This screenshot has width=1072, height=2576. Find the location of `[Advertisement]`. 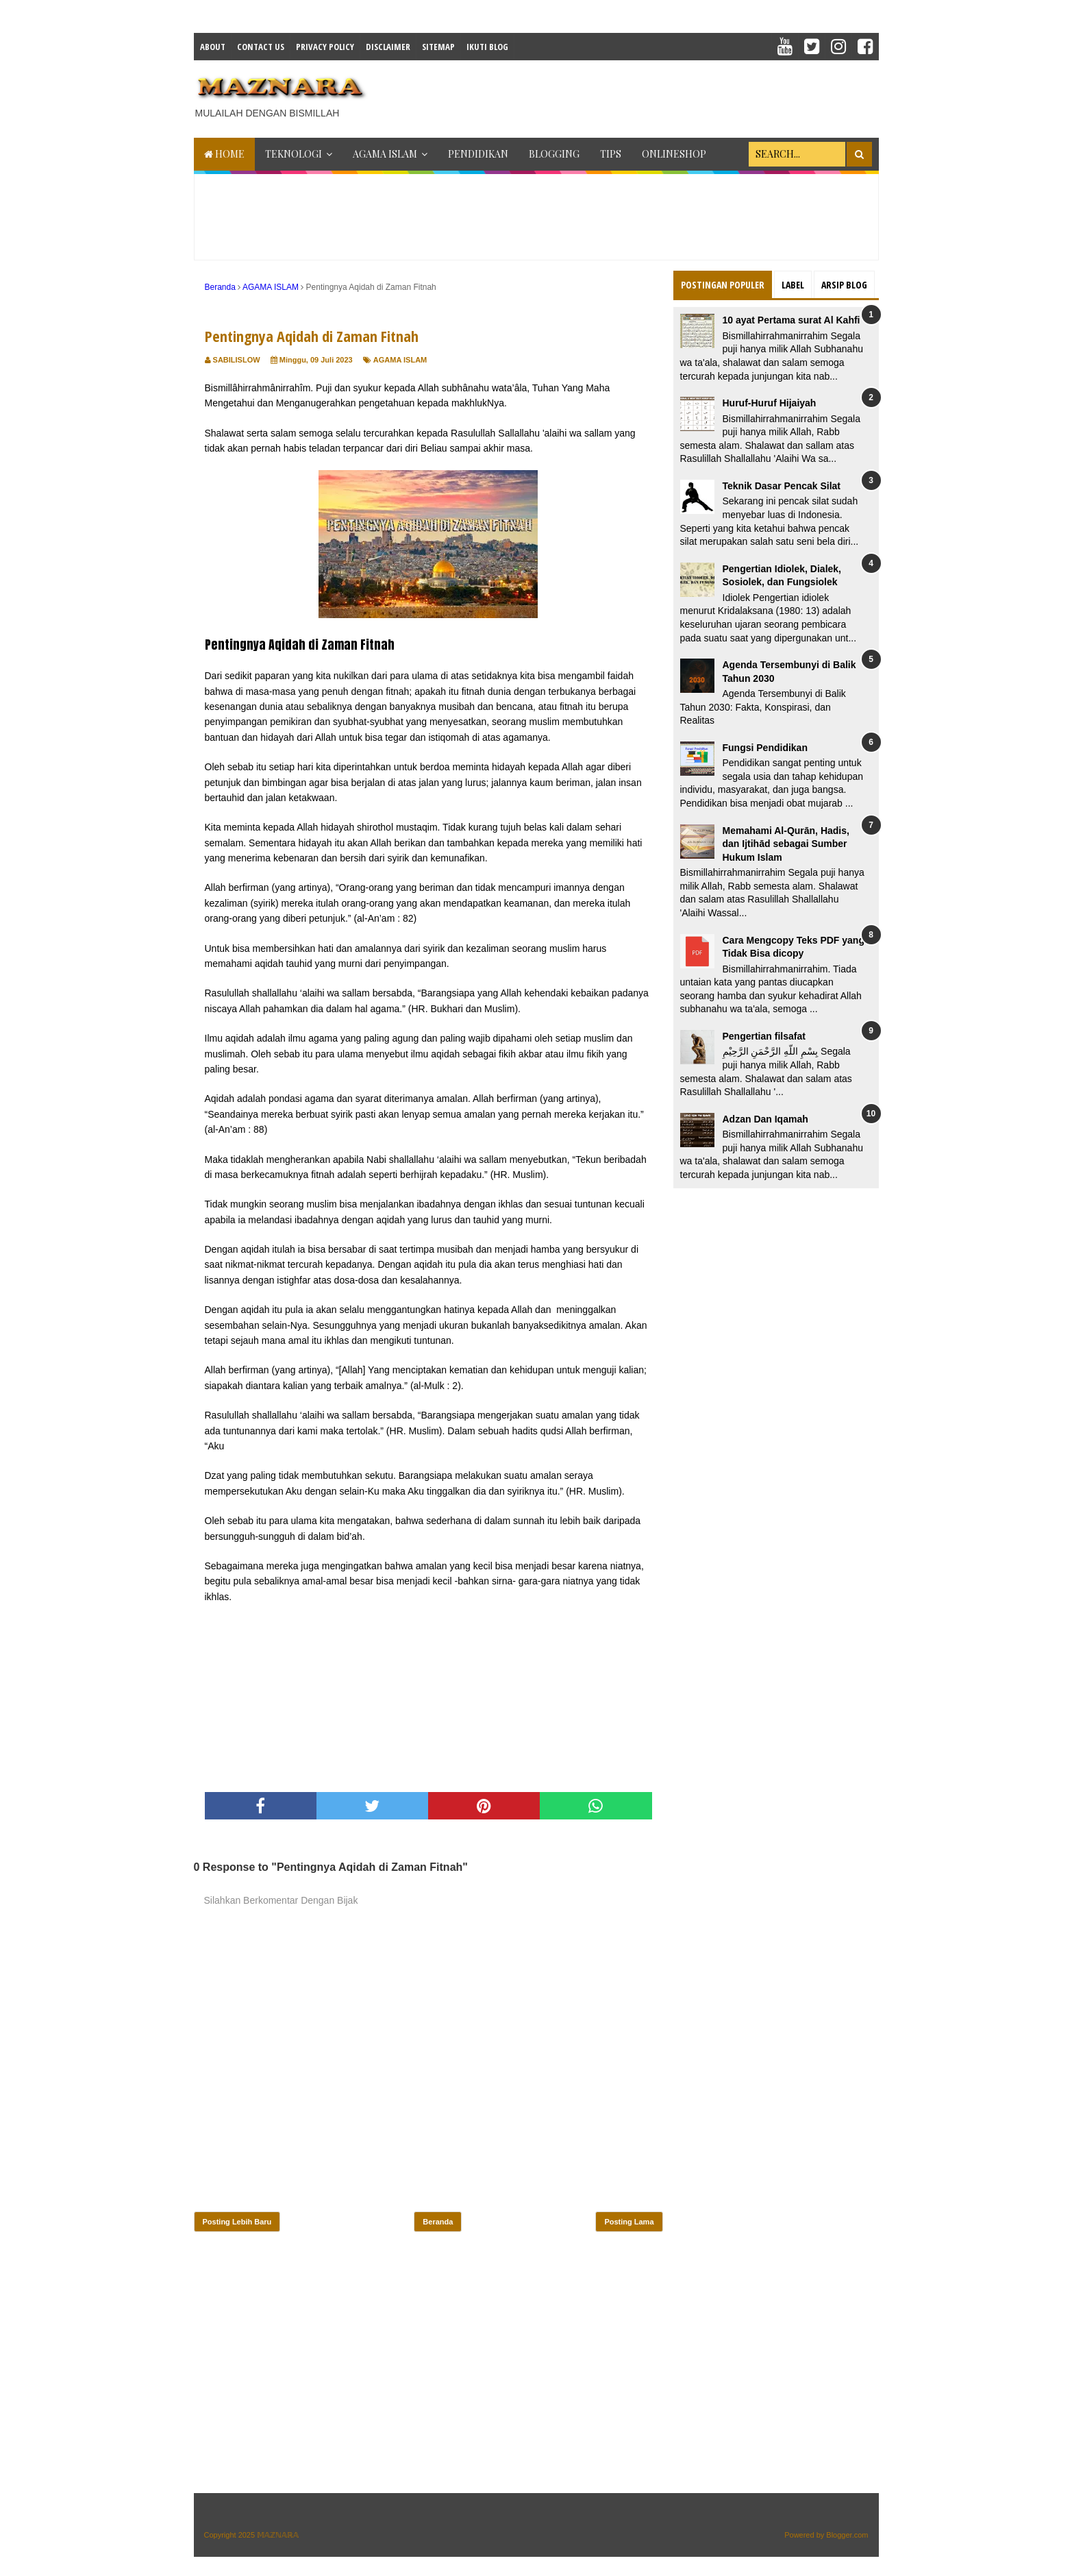

[Advertisement] is located at coordinates (629, 95).